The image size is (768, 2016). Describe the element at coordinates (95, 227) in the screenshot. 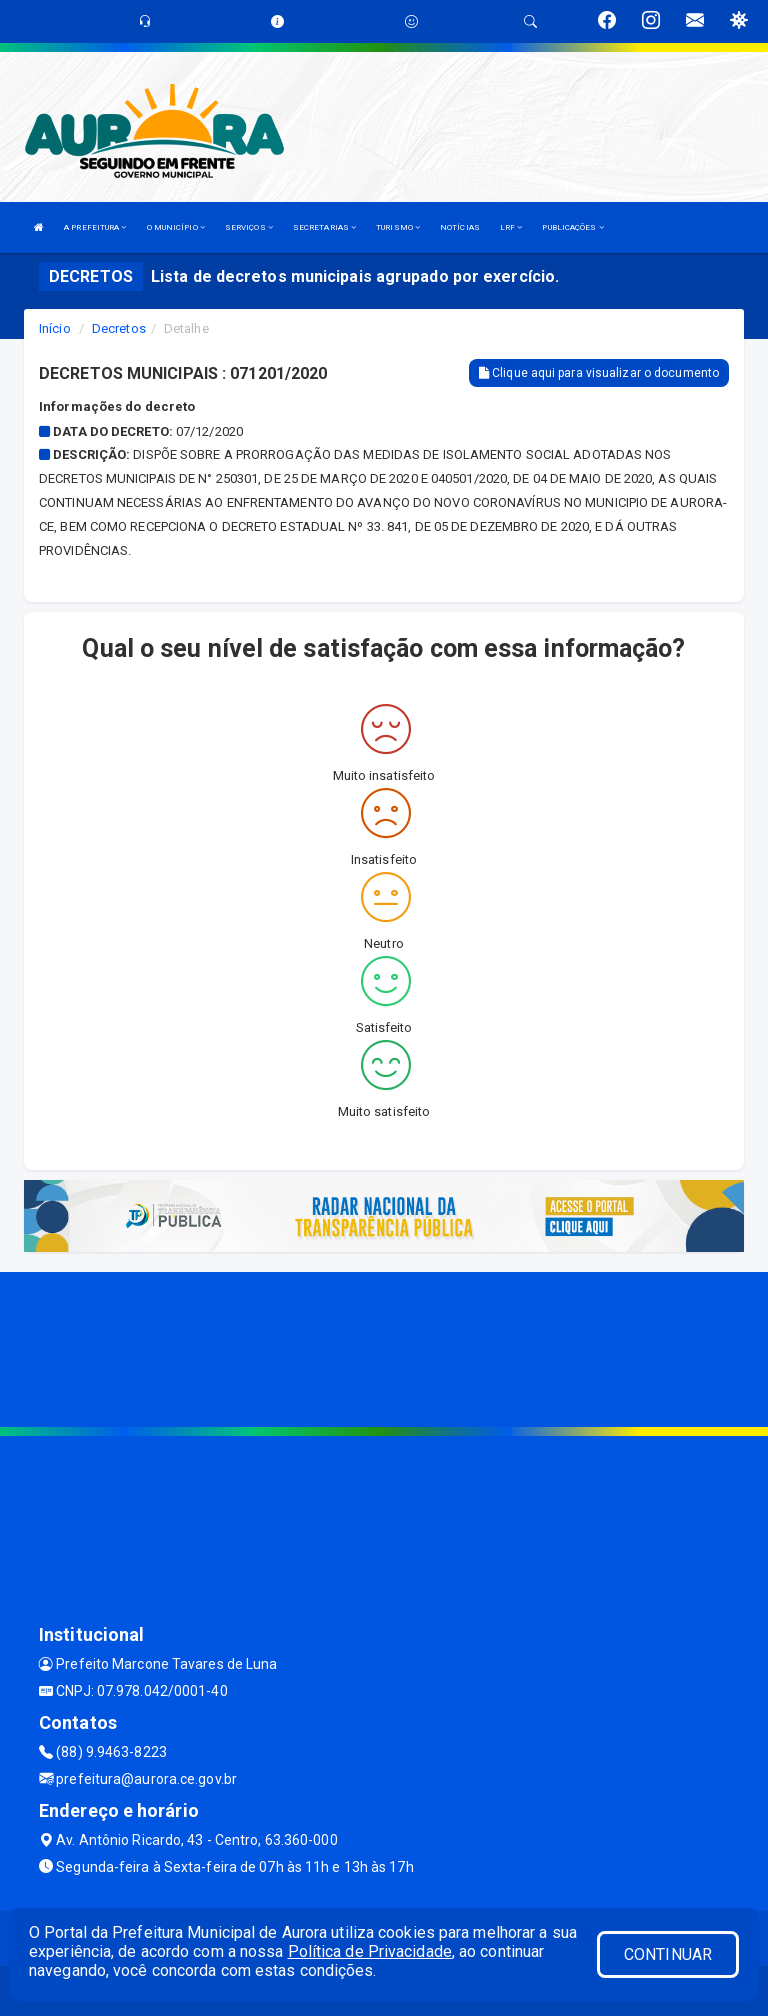

I see `A PREFEITURA` at that location.